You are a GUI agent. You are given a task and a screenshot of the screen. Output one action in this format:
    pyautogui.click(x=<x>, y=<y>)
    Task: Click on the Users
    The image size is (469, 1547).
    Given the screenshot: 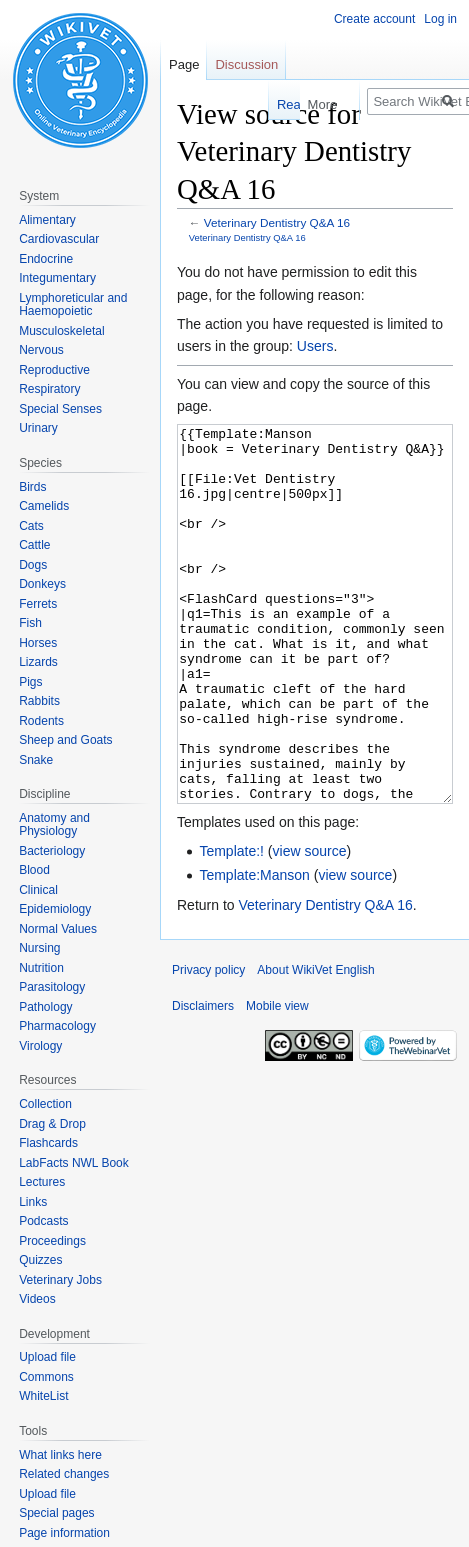 What is the action you would take?
    pyautogui.click(x=315, y=346)
    